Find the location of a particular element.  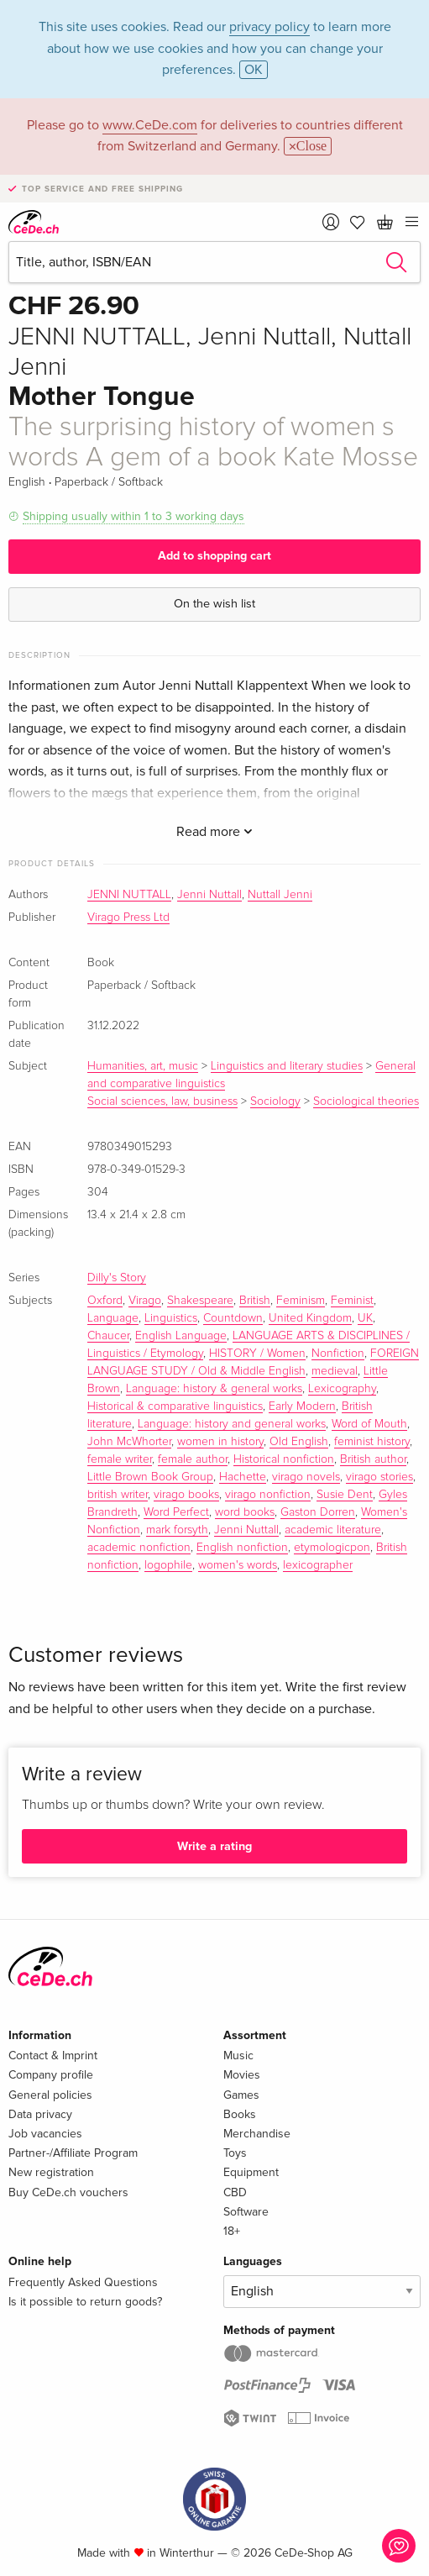

British author is located at coordinates (373, 1459).